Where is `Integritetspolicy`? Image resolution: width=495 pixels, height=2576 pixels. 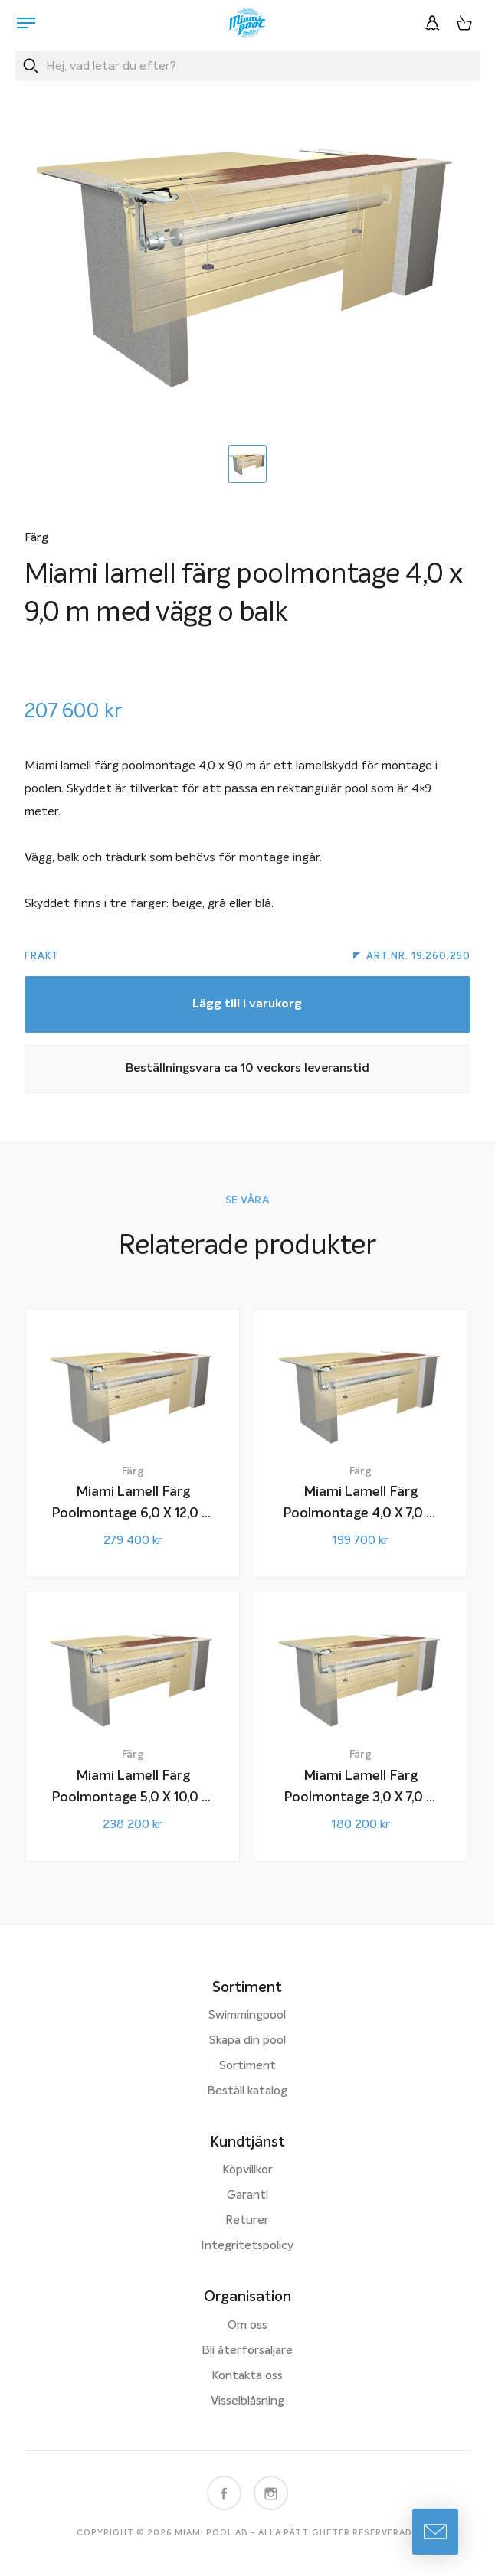
Integritetspolicy is located at coordinates (247, 2246).